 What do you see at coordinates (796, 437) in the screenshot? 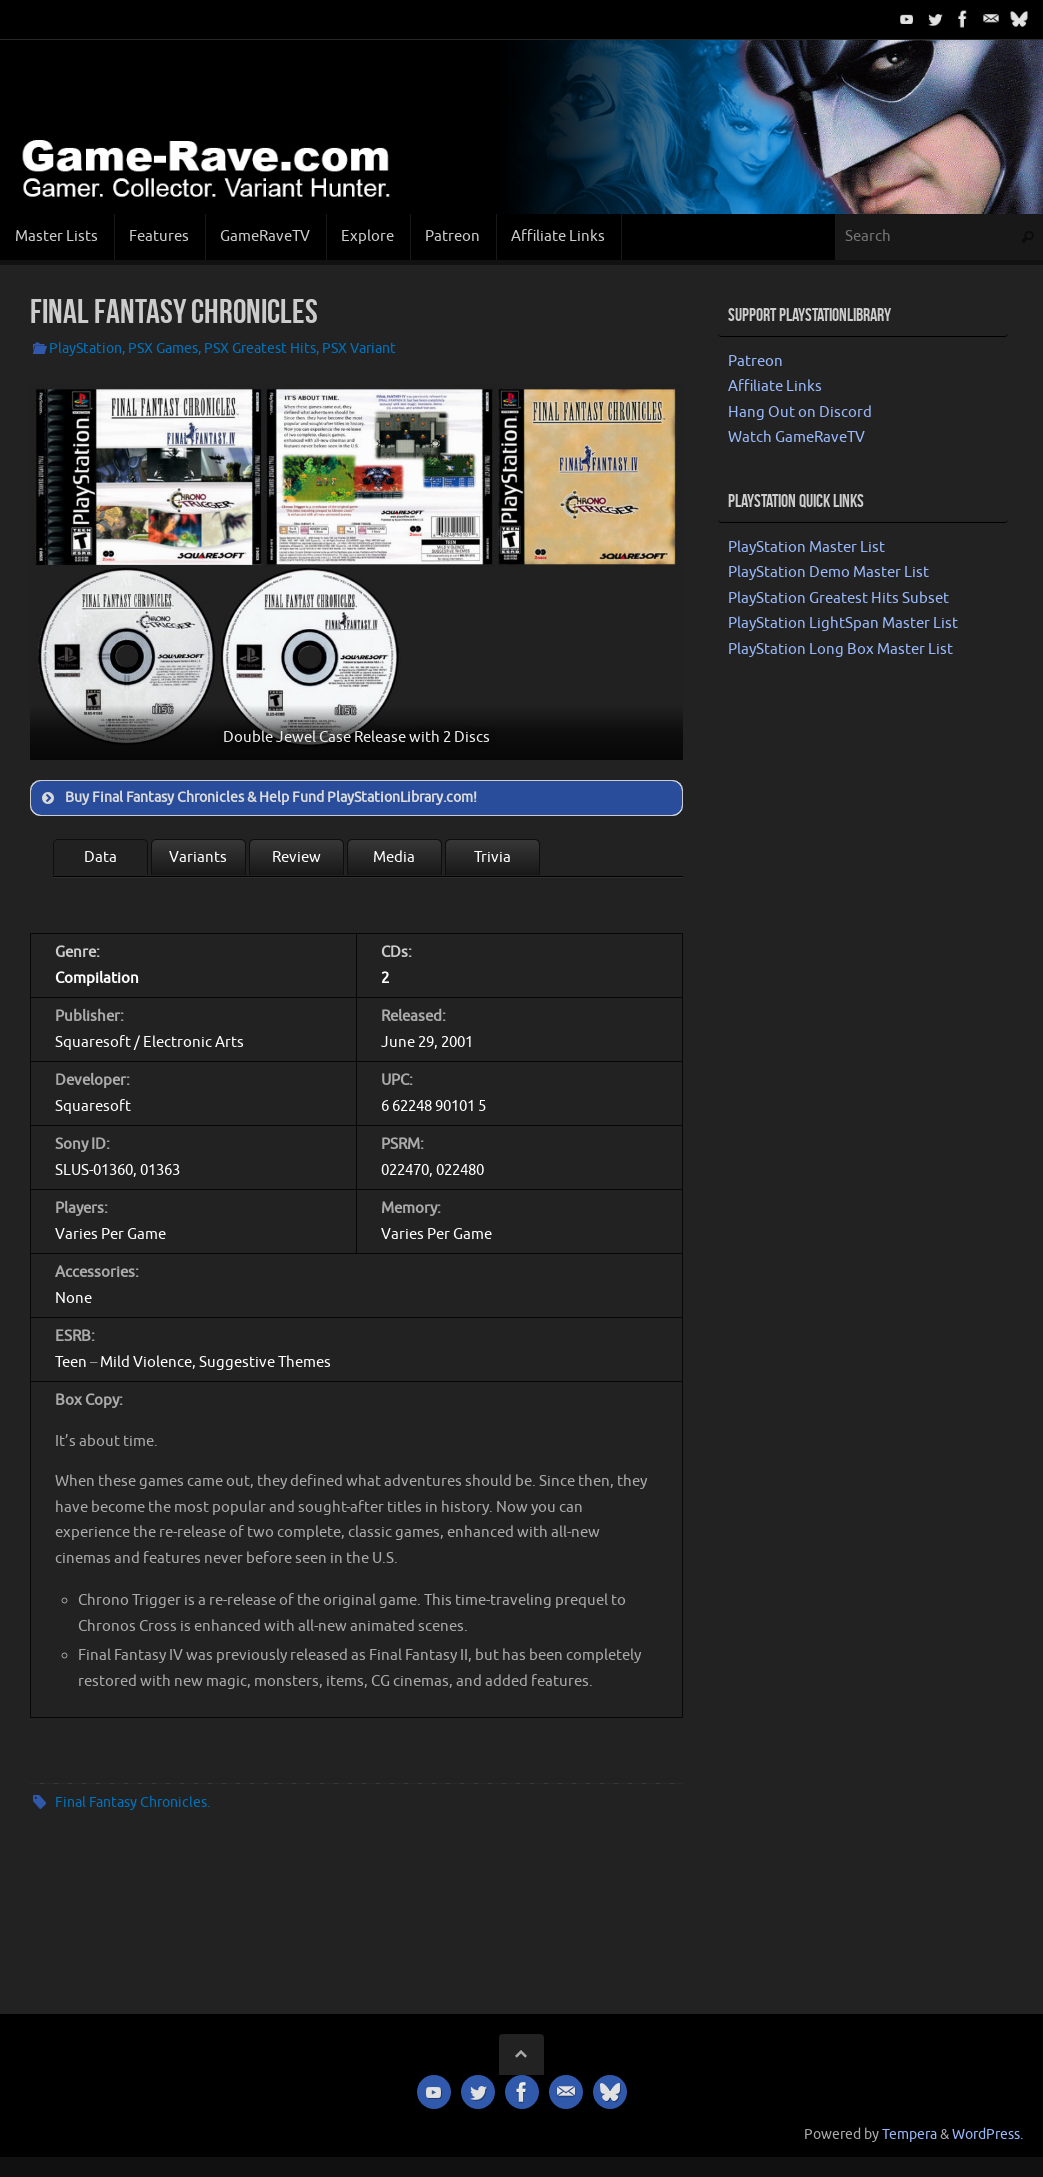
I see `Watch GameRaveTV` at bounding box center [796, 437].